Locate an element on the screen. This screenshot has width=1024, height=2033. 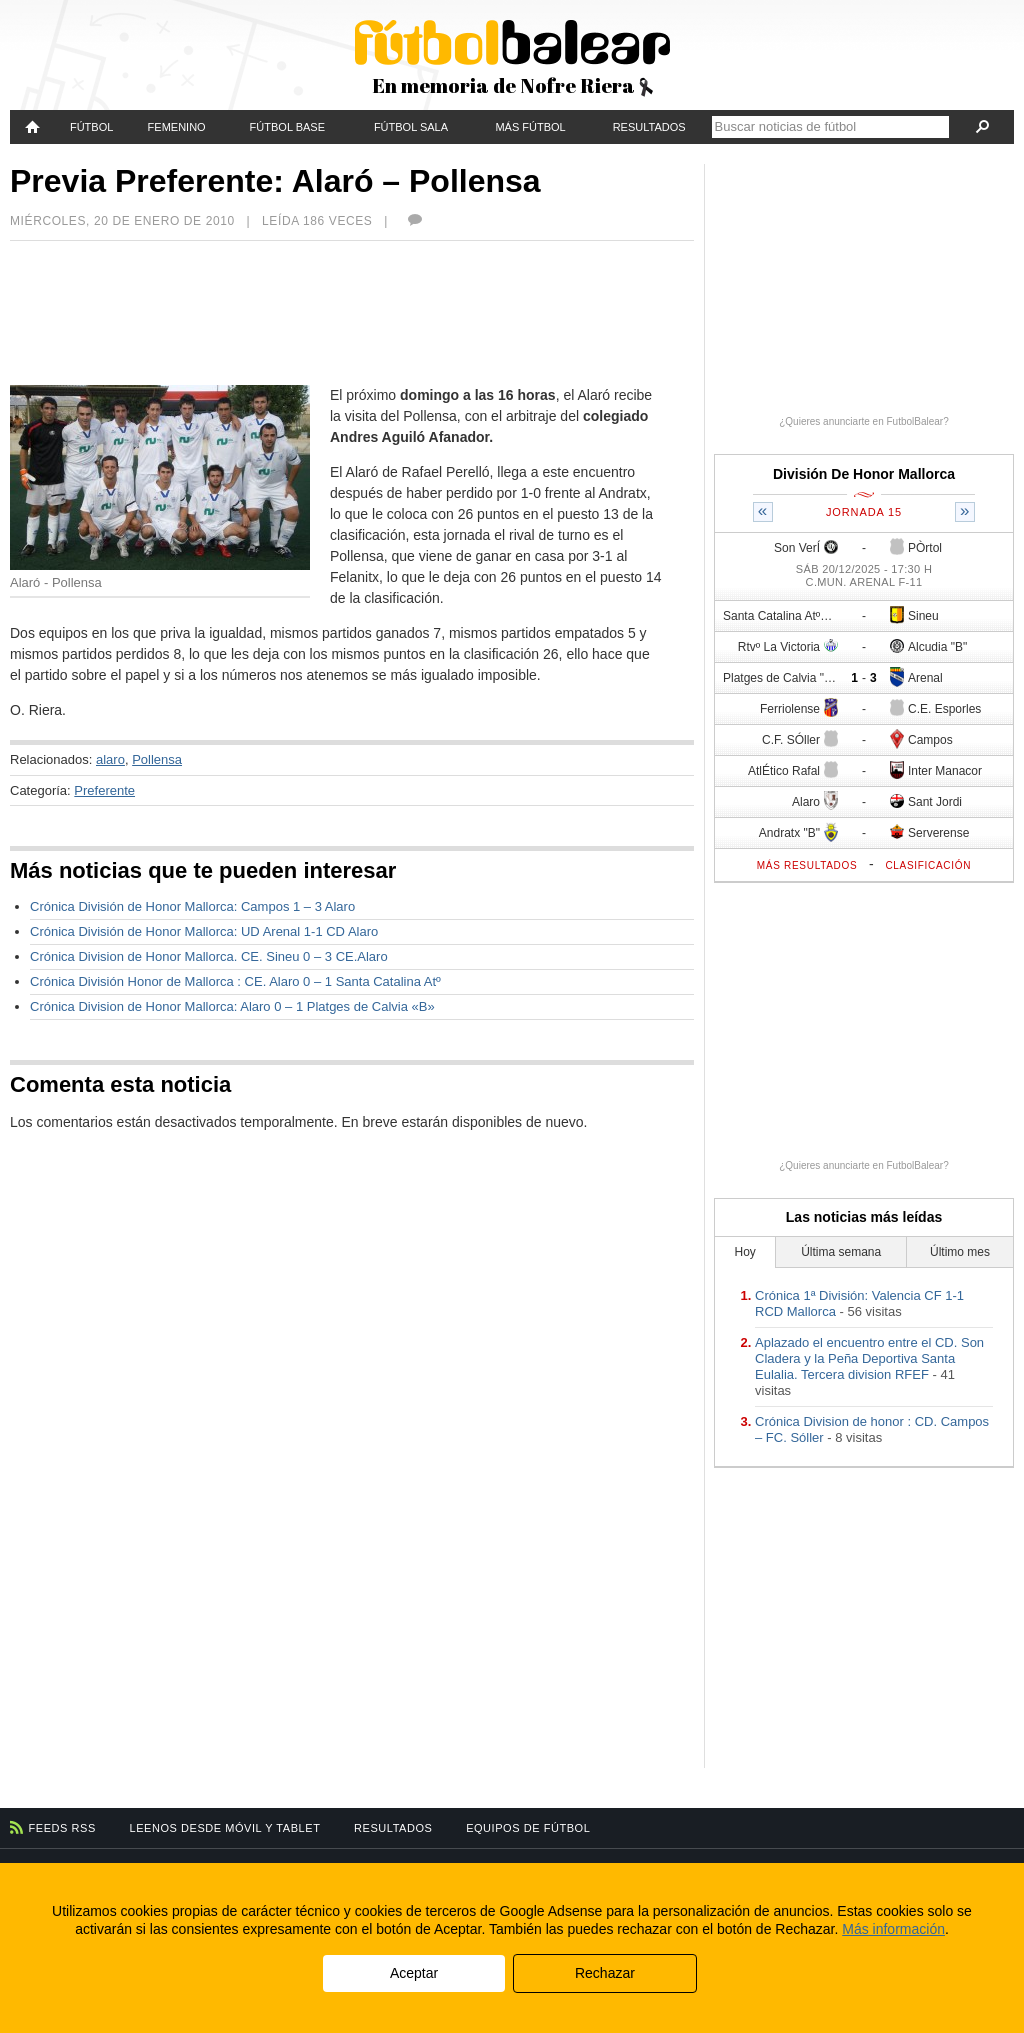
Resultados is located at coordinates (649, 127).